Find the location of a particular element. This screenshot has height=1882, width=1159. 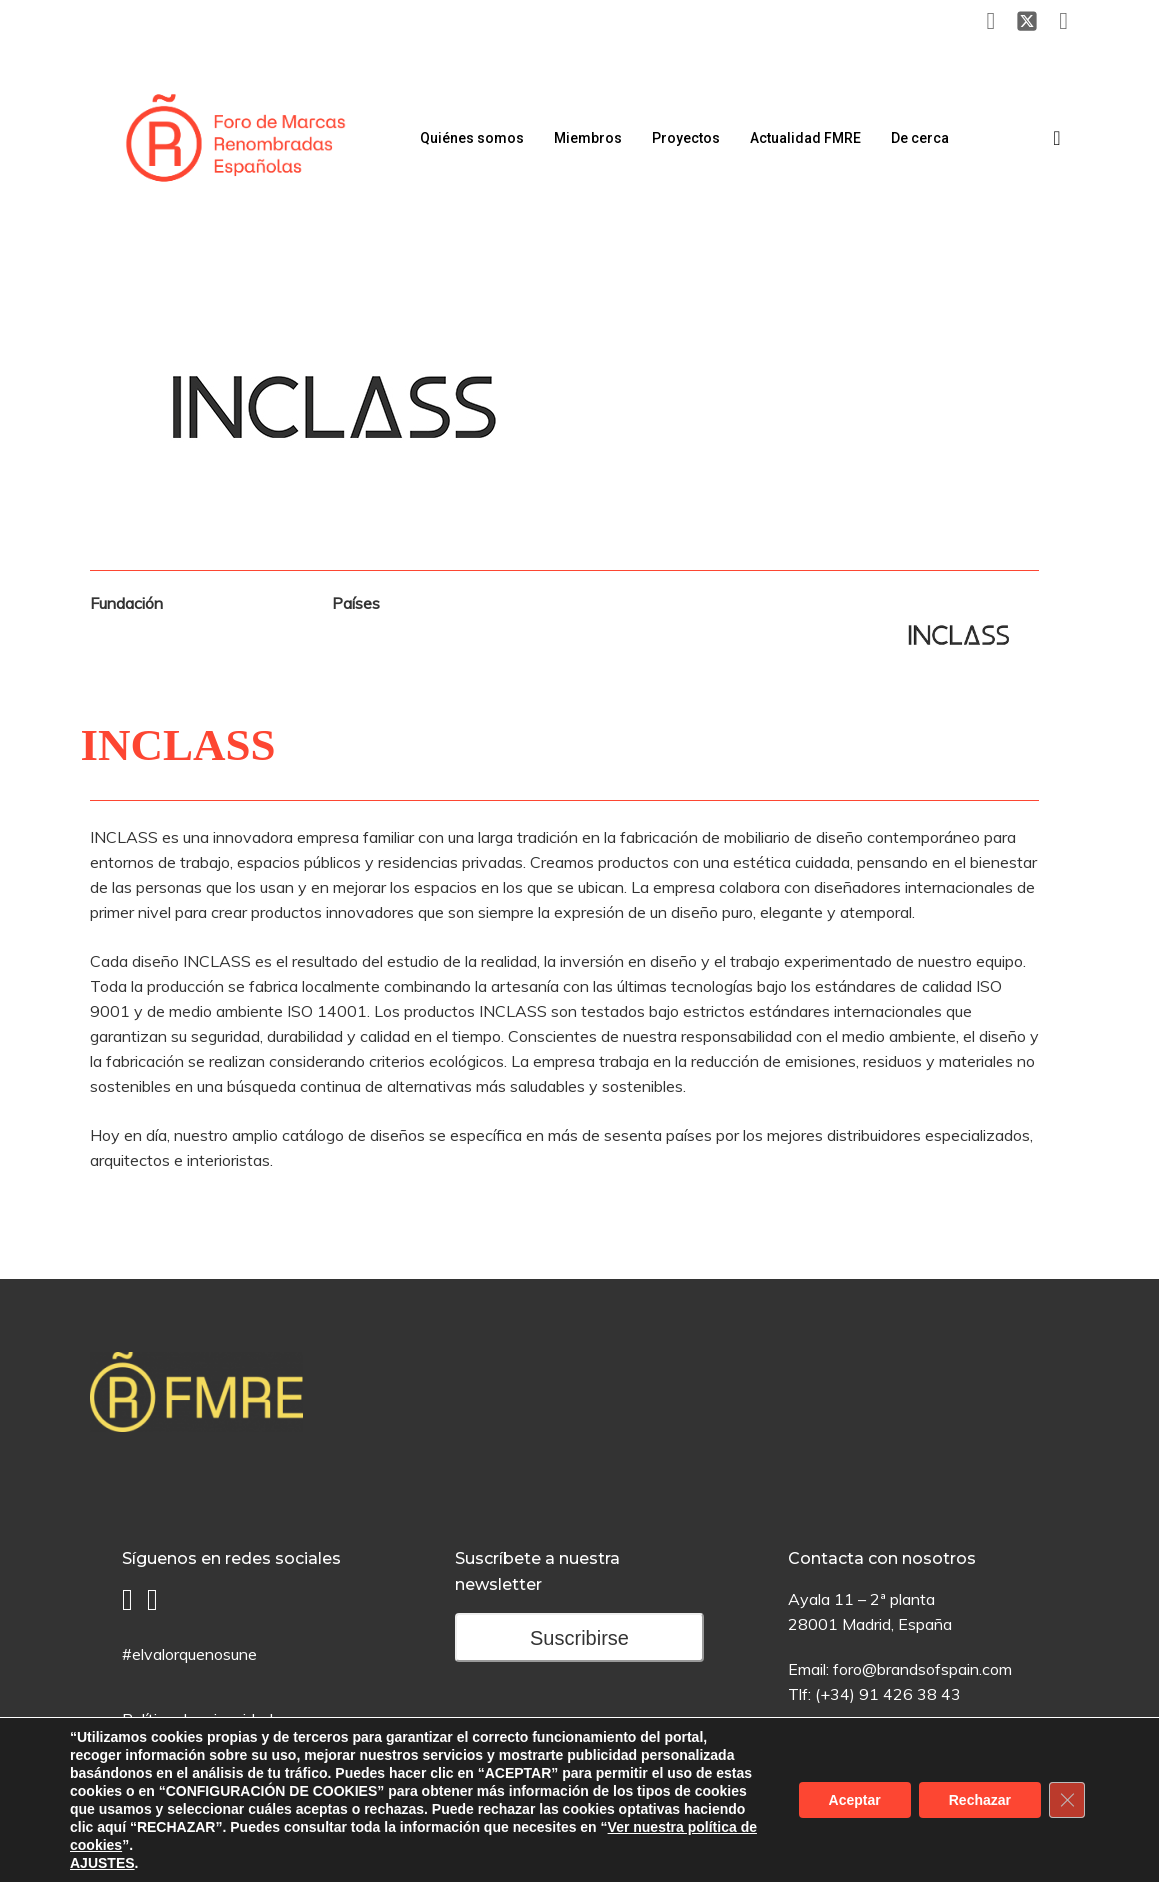

Rechazar is located at coordinates (980, 1800).